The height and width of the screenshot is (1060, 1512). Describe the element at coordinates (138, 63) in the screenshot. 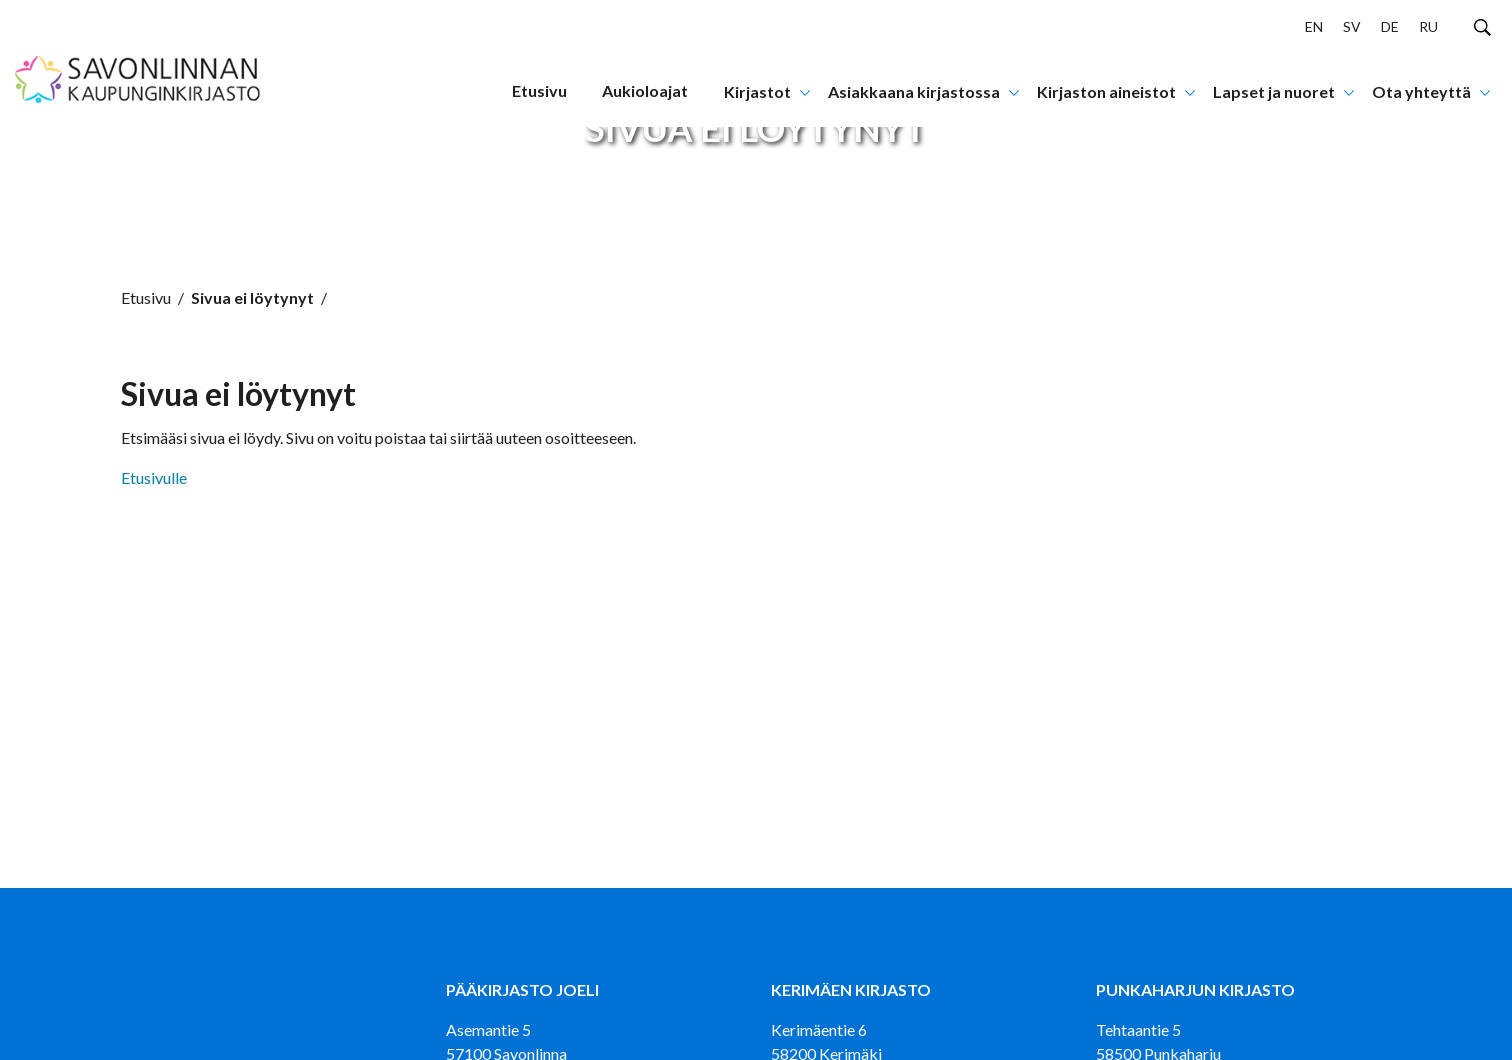

I see `[Siirry etusivulle]` at that location.